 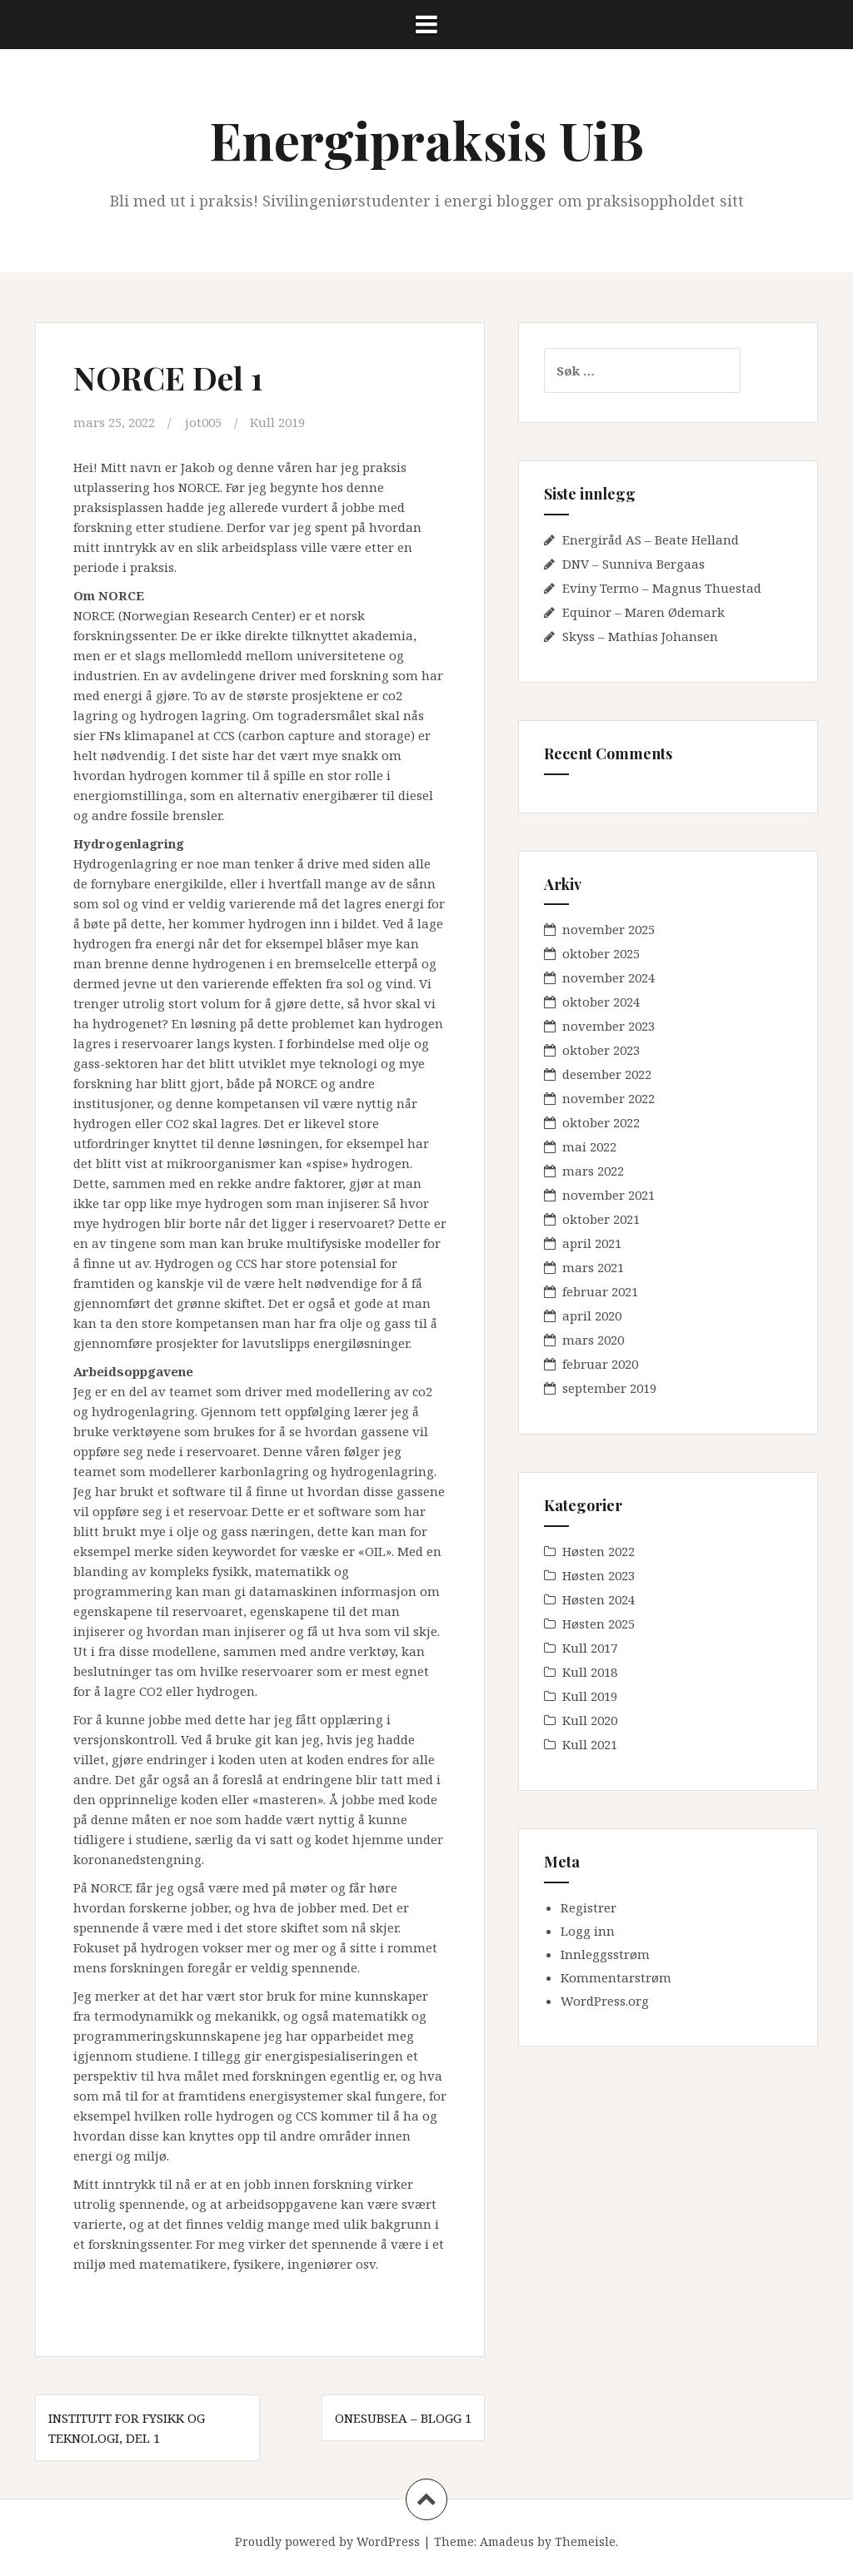 What do you see at coordinates (588, 1930) in the screenshot?
I see `Logg inn` at bounding box center [588, 1930].